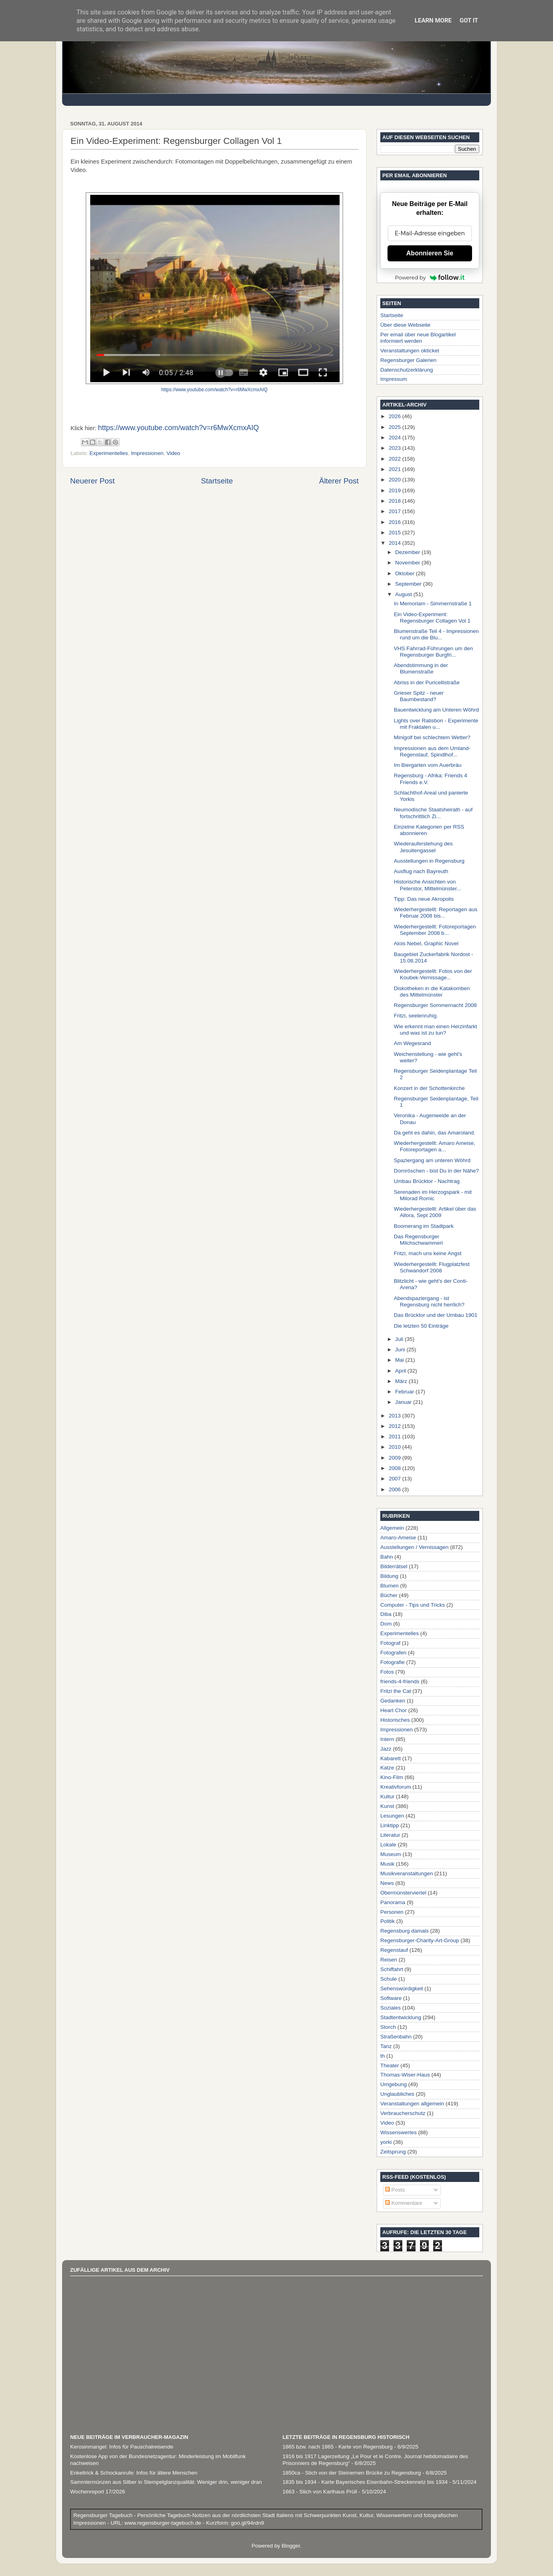 The height and width of the screenshot is (2576, 553). Describe the element at coordinates (433, 1195) in the screenshot. I see `Serenaden im Herzogspark - mit Milorad Romic` at that location.